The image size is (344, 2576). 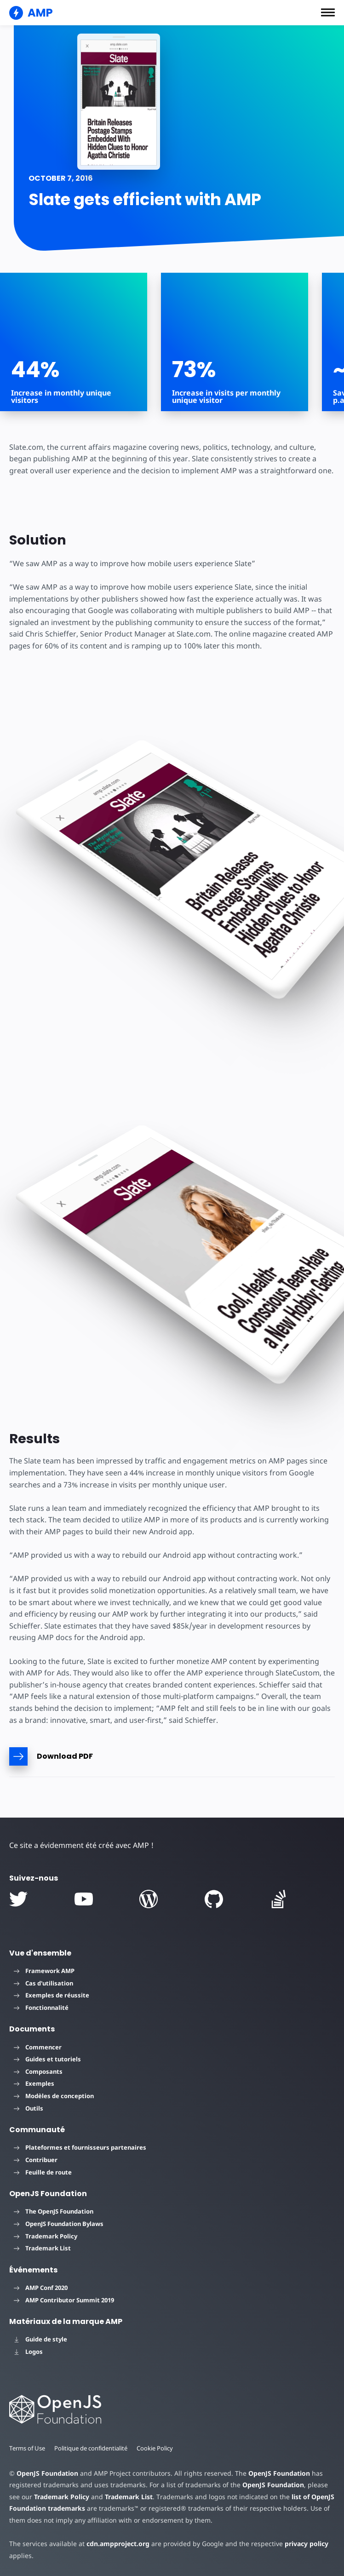 What do you see at coordinates (80, 2147) in the screenshot?
I see `Plateformes et fournisseurs partenaires` at bounding box center [80, 2147].